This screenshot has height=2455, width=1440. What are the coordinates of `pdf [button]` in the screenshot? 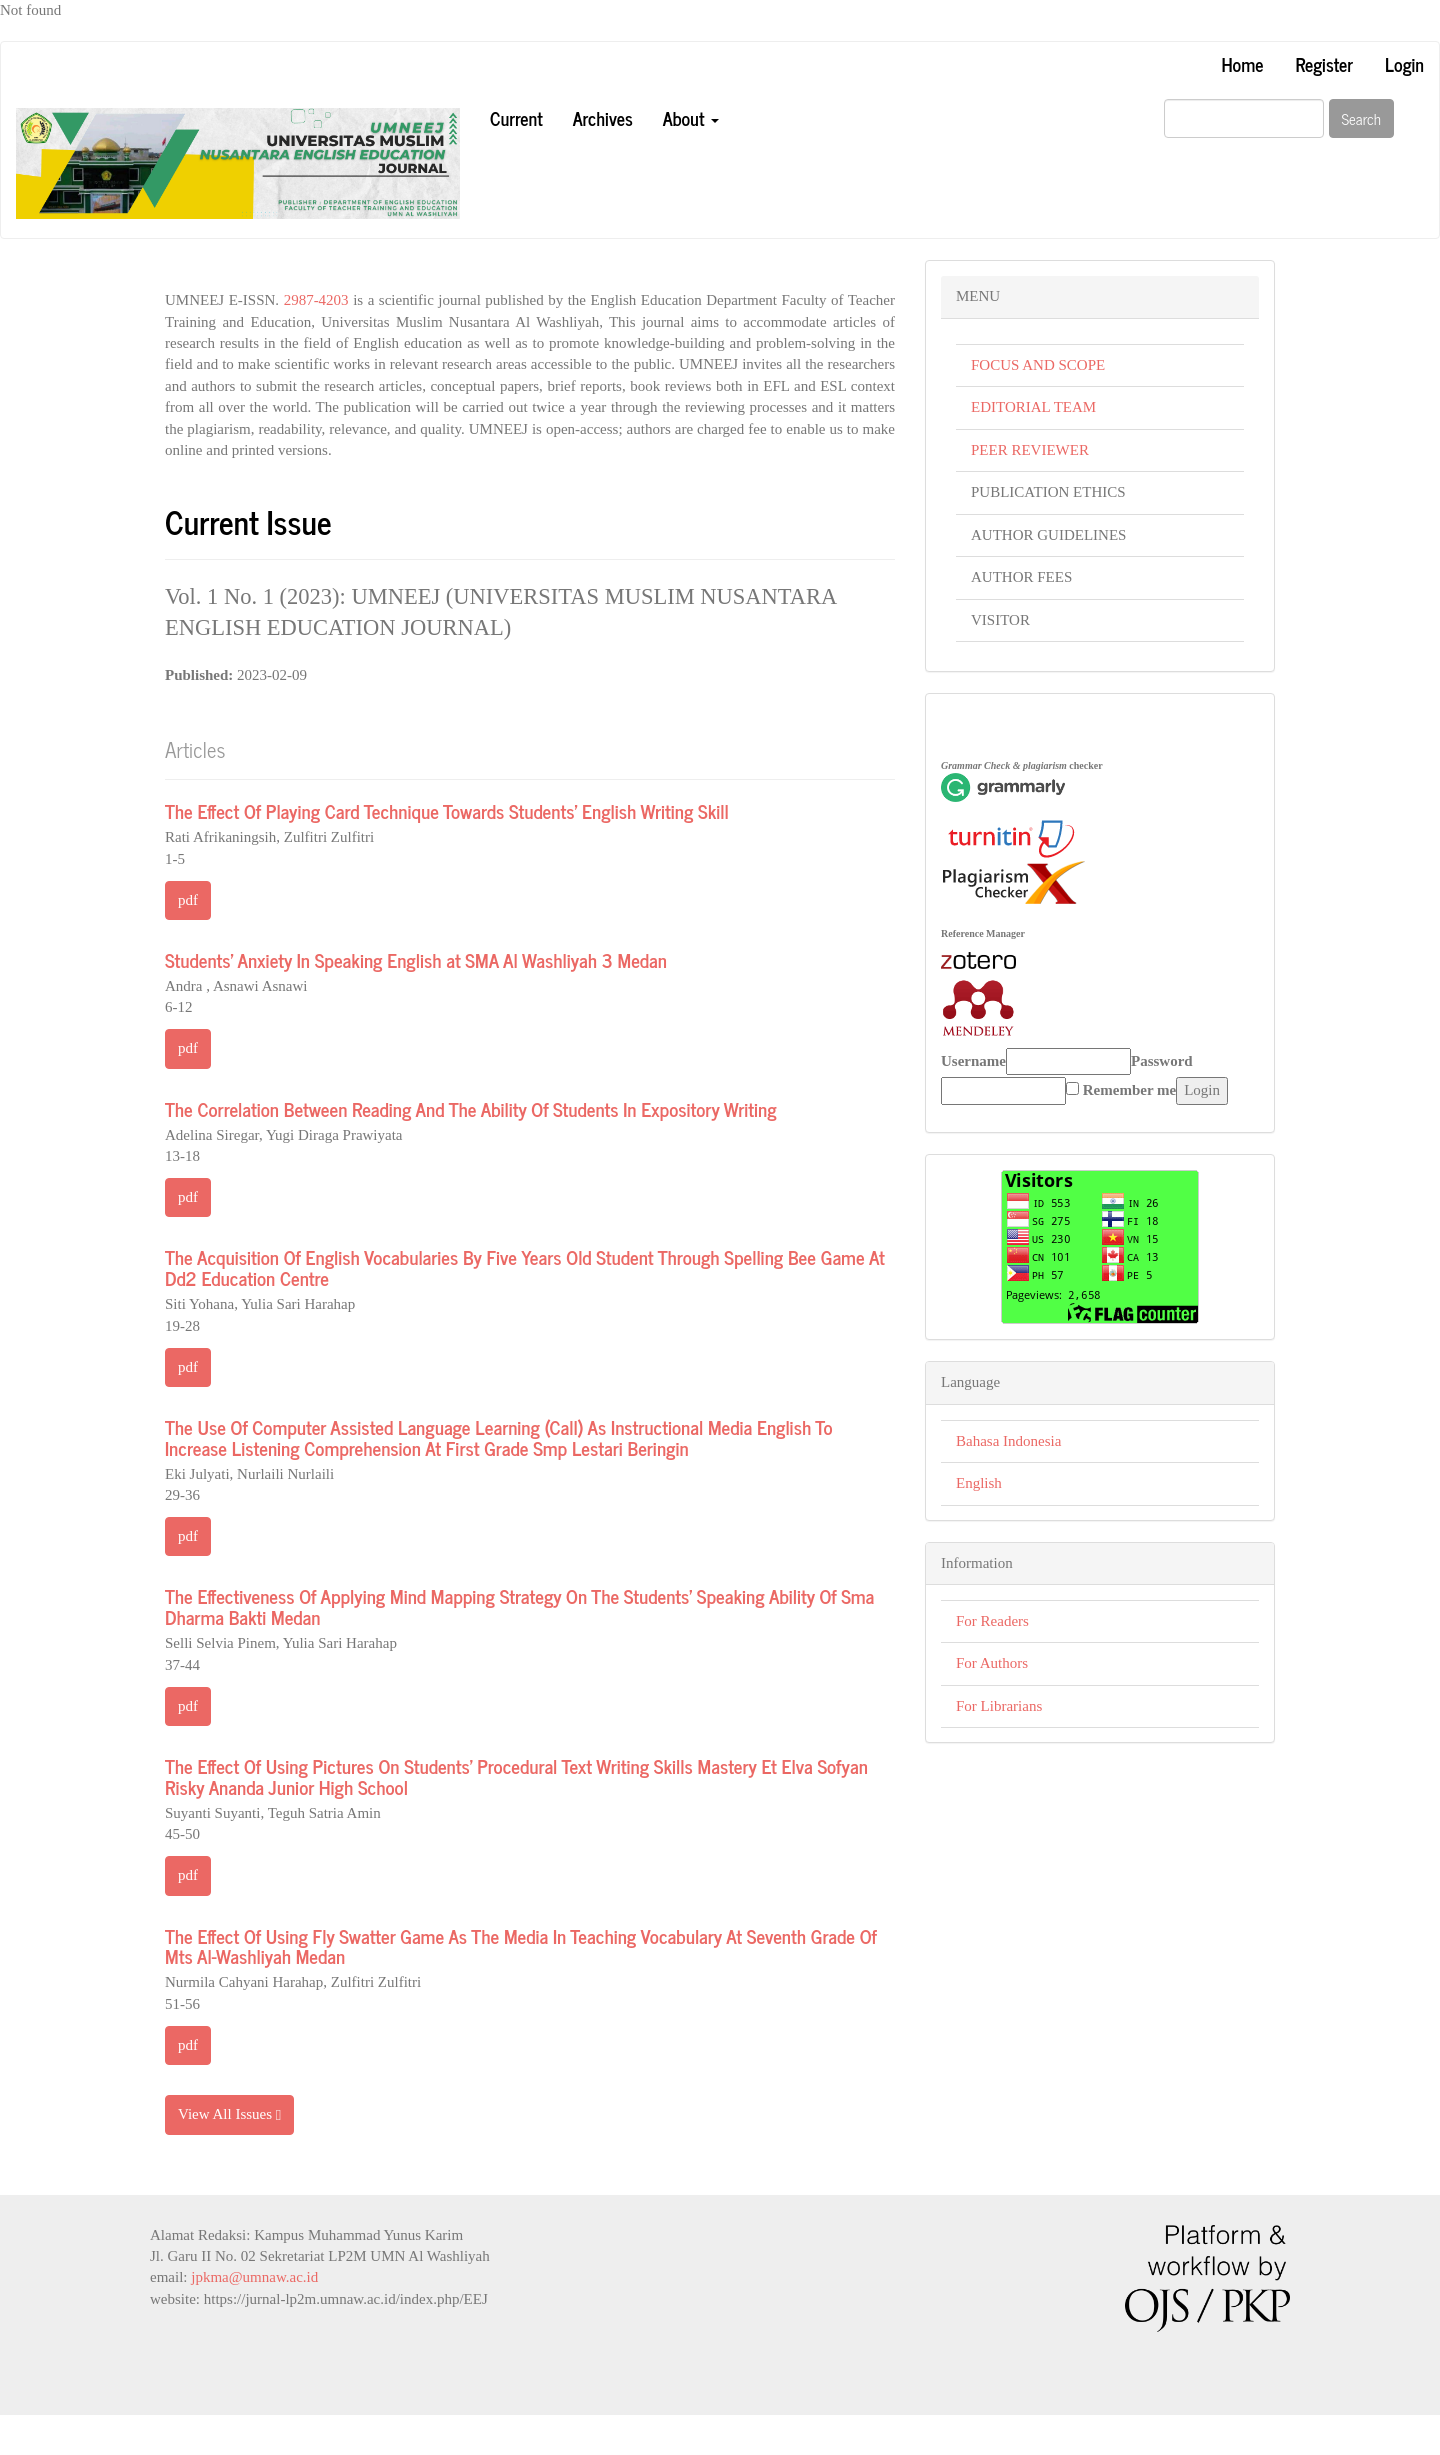 It's located at (188, 900).